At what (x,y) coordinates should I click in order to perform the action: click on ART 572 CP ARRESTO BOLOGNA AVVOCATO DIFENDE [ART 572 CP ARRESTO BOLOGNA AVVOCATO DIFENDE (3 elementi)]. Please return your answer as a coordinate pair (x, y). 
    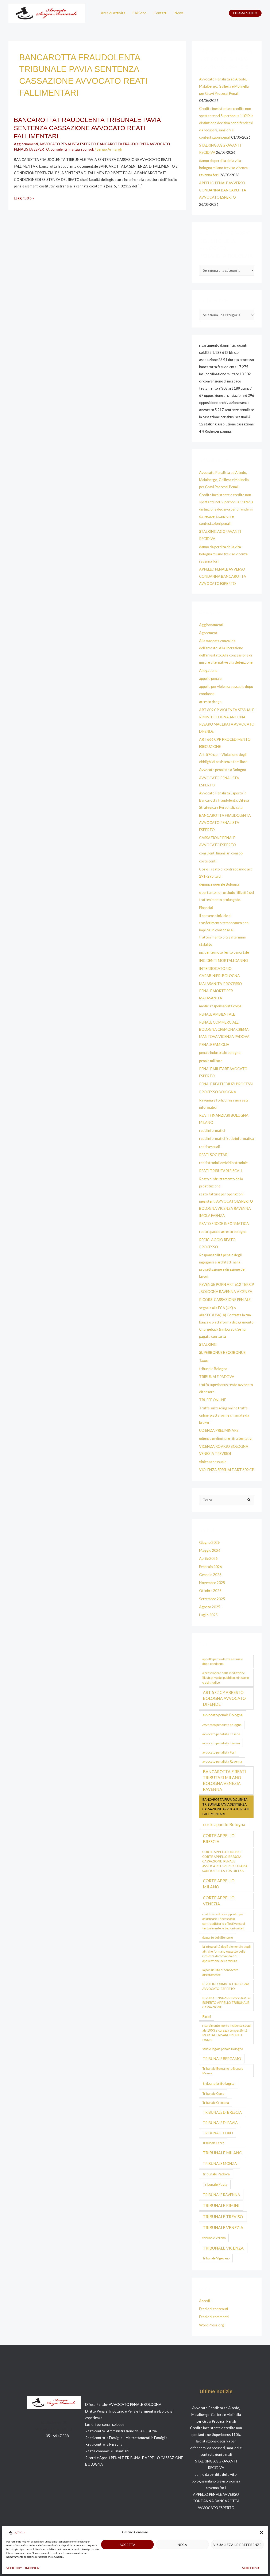
    Looking at the image, I should click on (224, 1698).